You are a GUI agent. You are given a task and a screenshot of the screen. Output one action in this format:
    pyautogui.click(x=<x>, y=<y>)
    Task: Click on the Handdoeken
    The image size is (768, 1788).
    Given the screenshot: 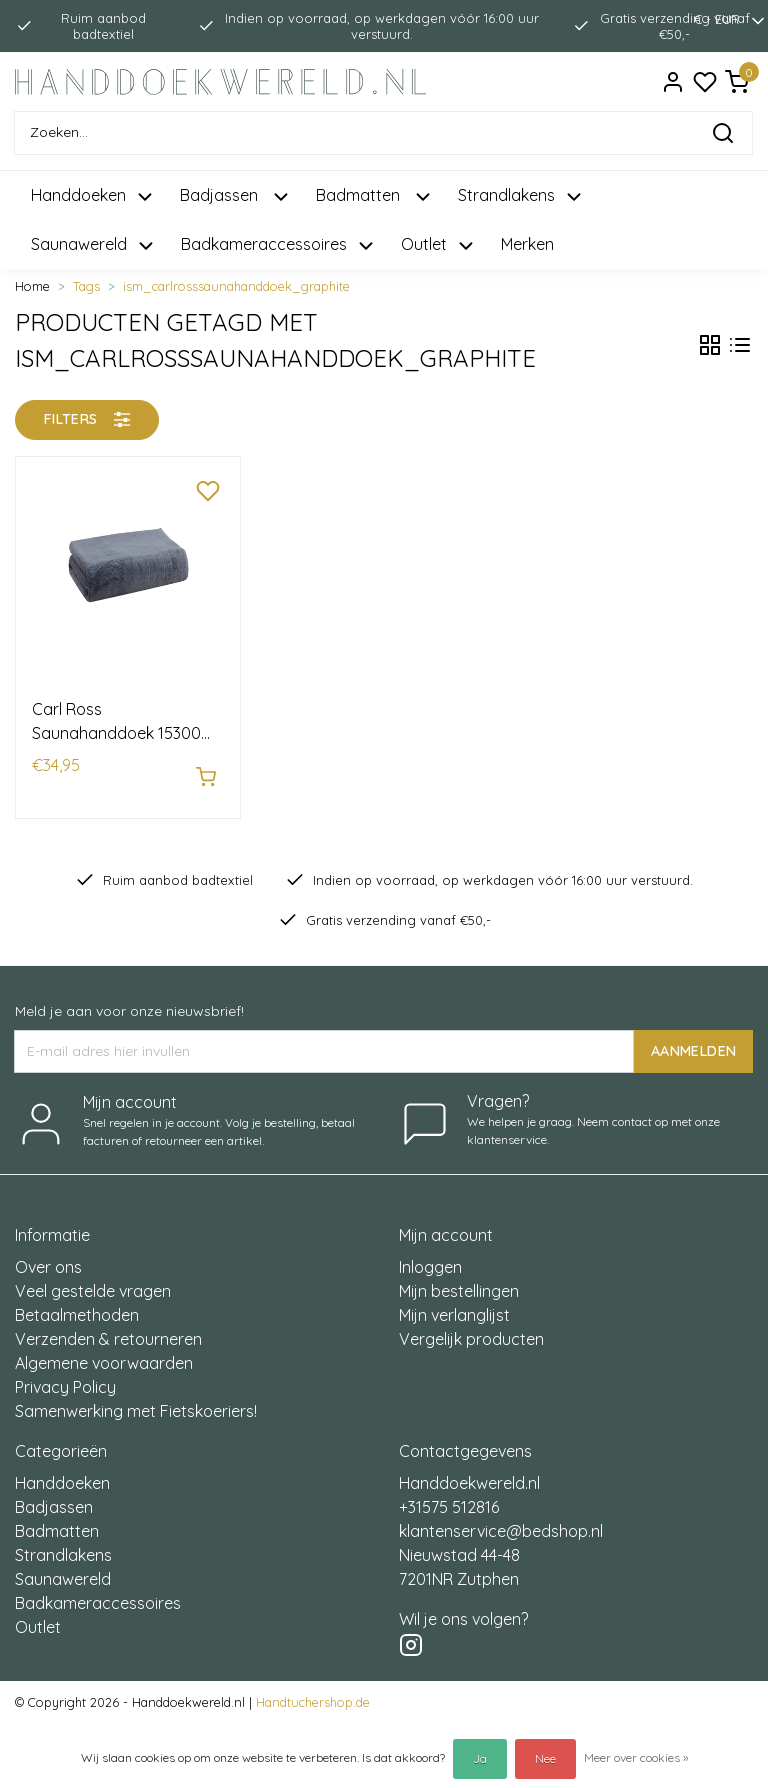 What is the action you would take?
    pyautogui.click(x=62, y=1472)
    